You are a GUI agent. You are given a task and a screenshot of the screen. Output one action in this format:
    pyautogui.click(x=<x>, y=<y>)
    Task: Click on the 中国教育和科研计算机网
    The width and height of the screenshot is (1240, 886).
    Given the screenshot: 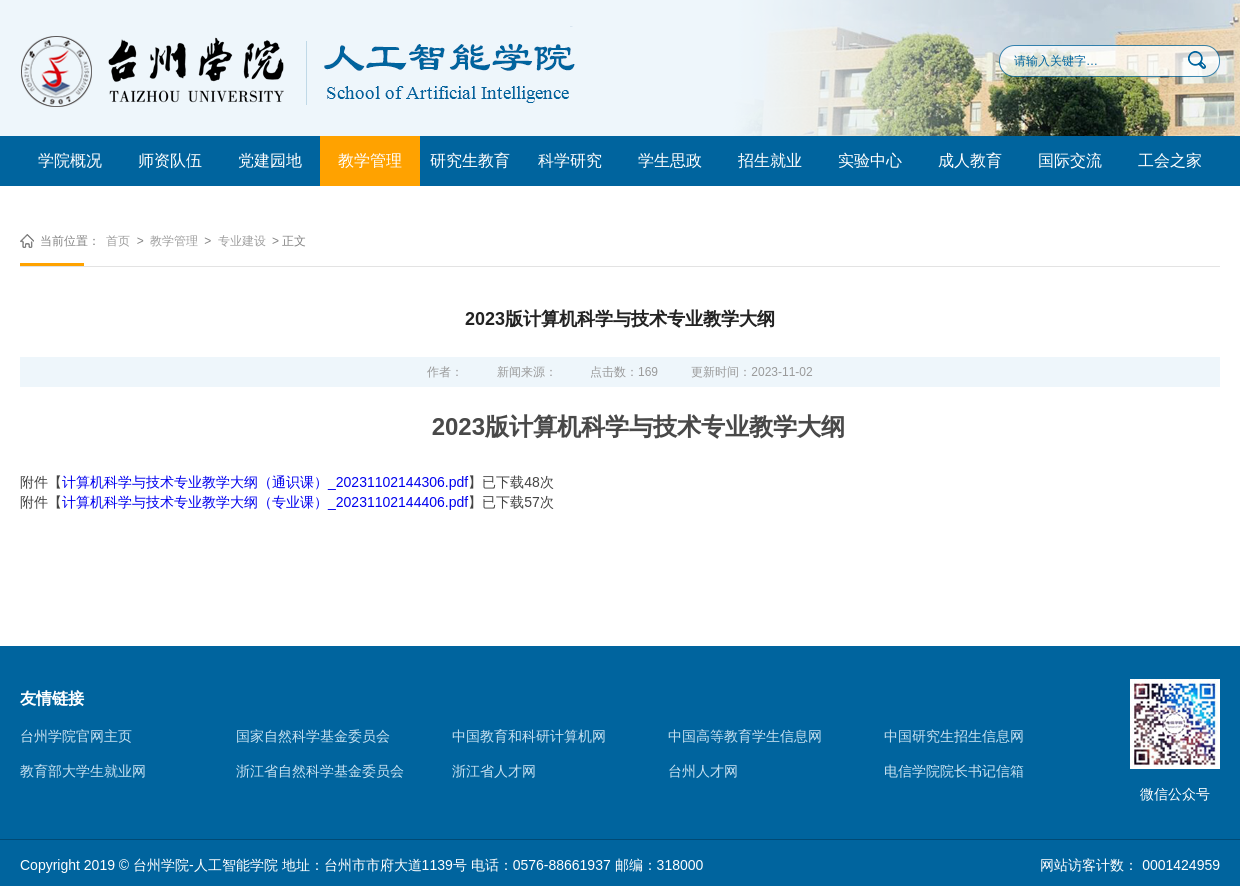 What is the action you would take?
    pyautogui.click(x=529, y=736)
    